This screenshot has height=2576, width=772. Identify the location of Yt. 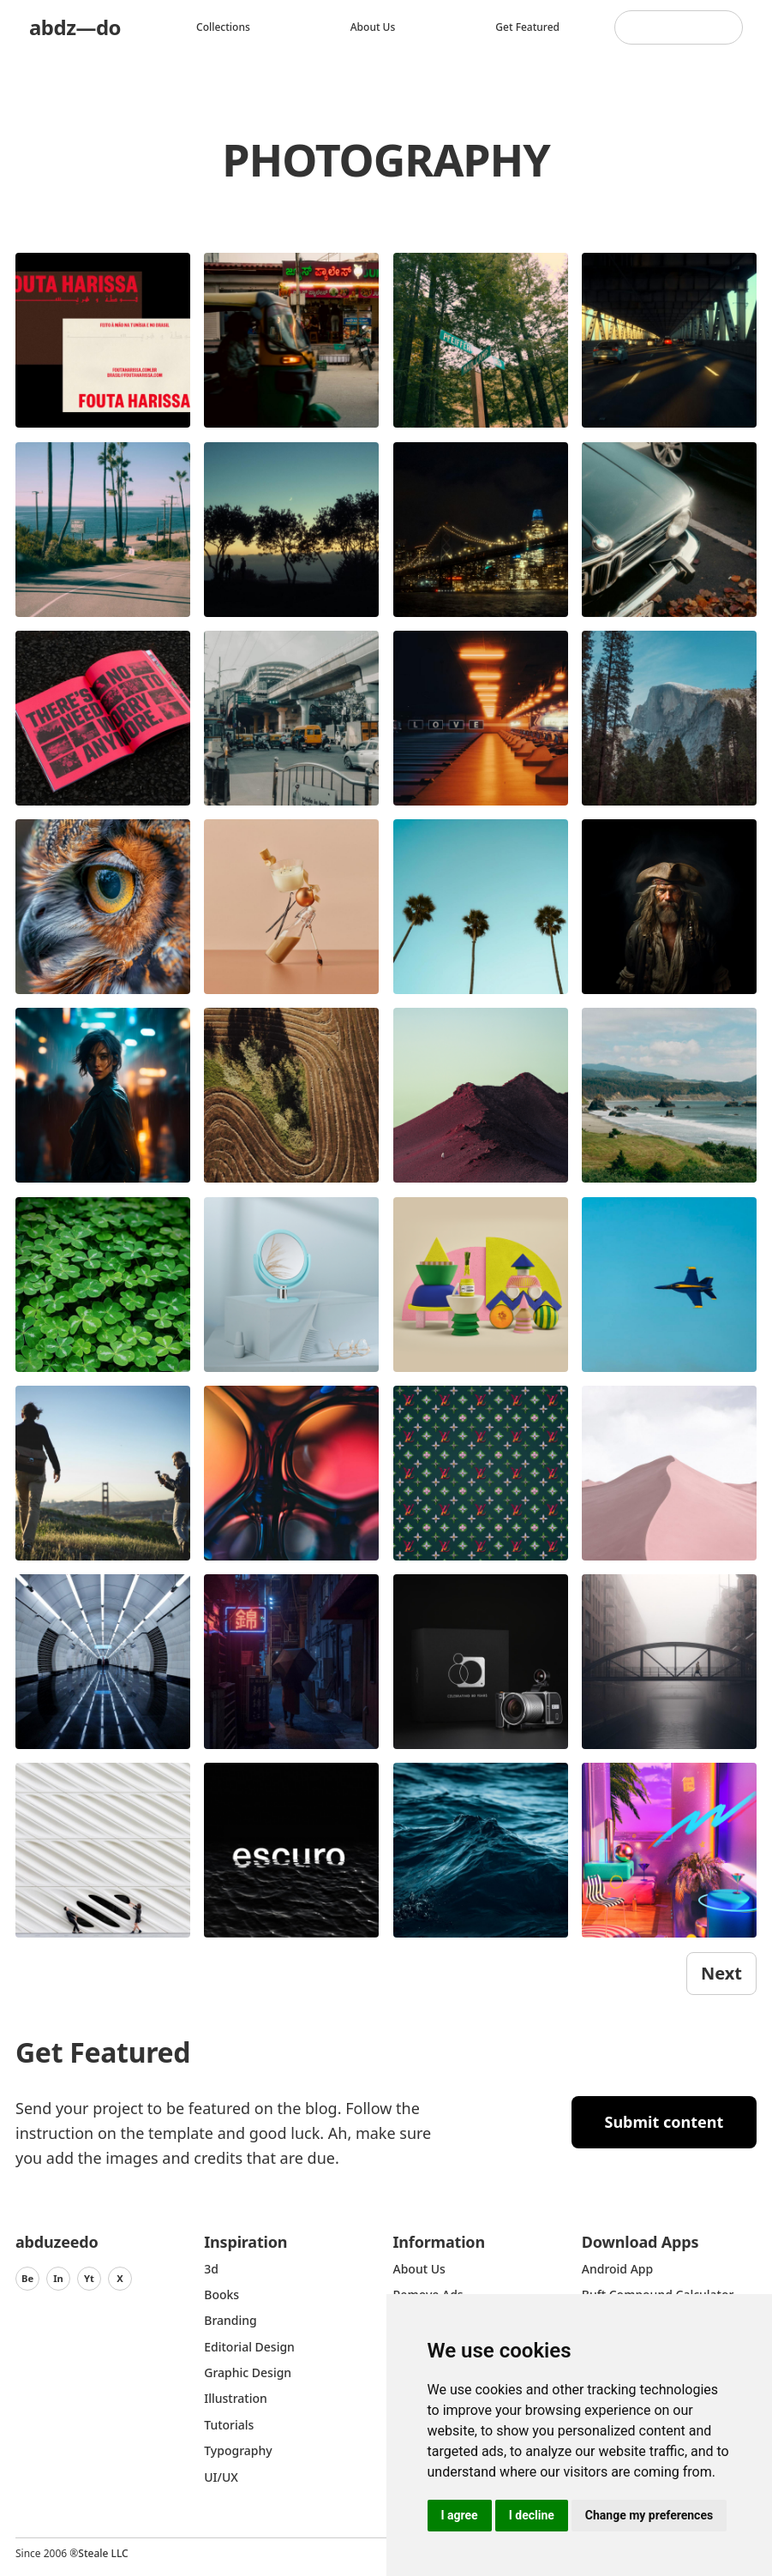
(89, 2278).